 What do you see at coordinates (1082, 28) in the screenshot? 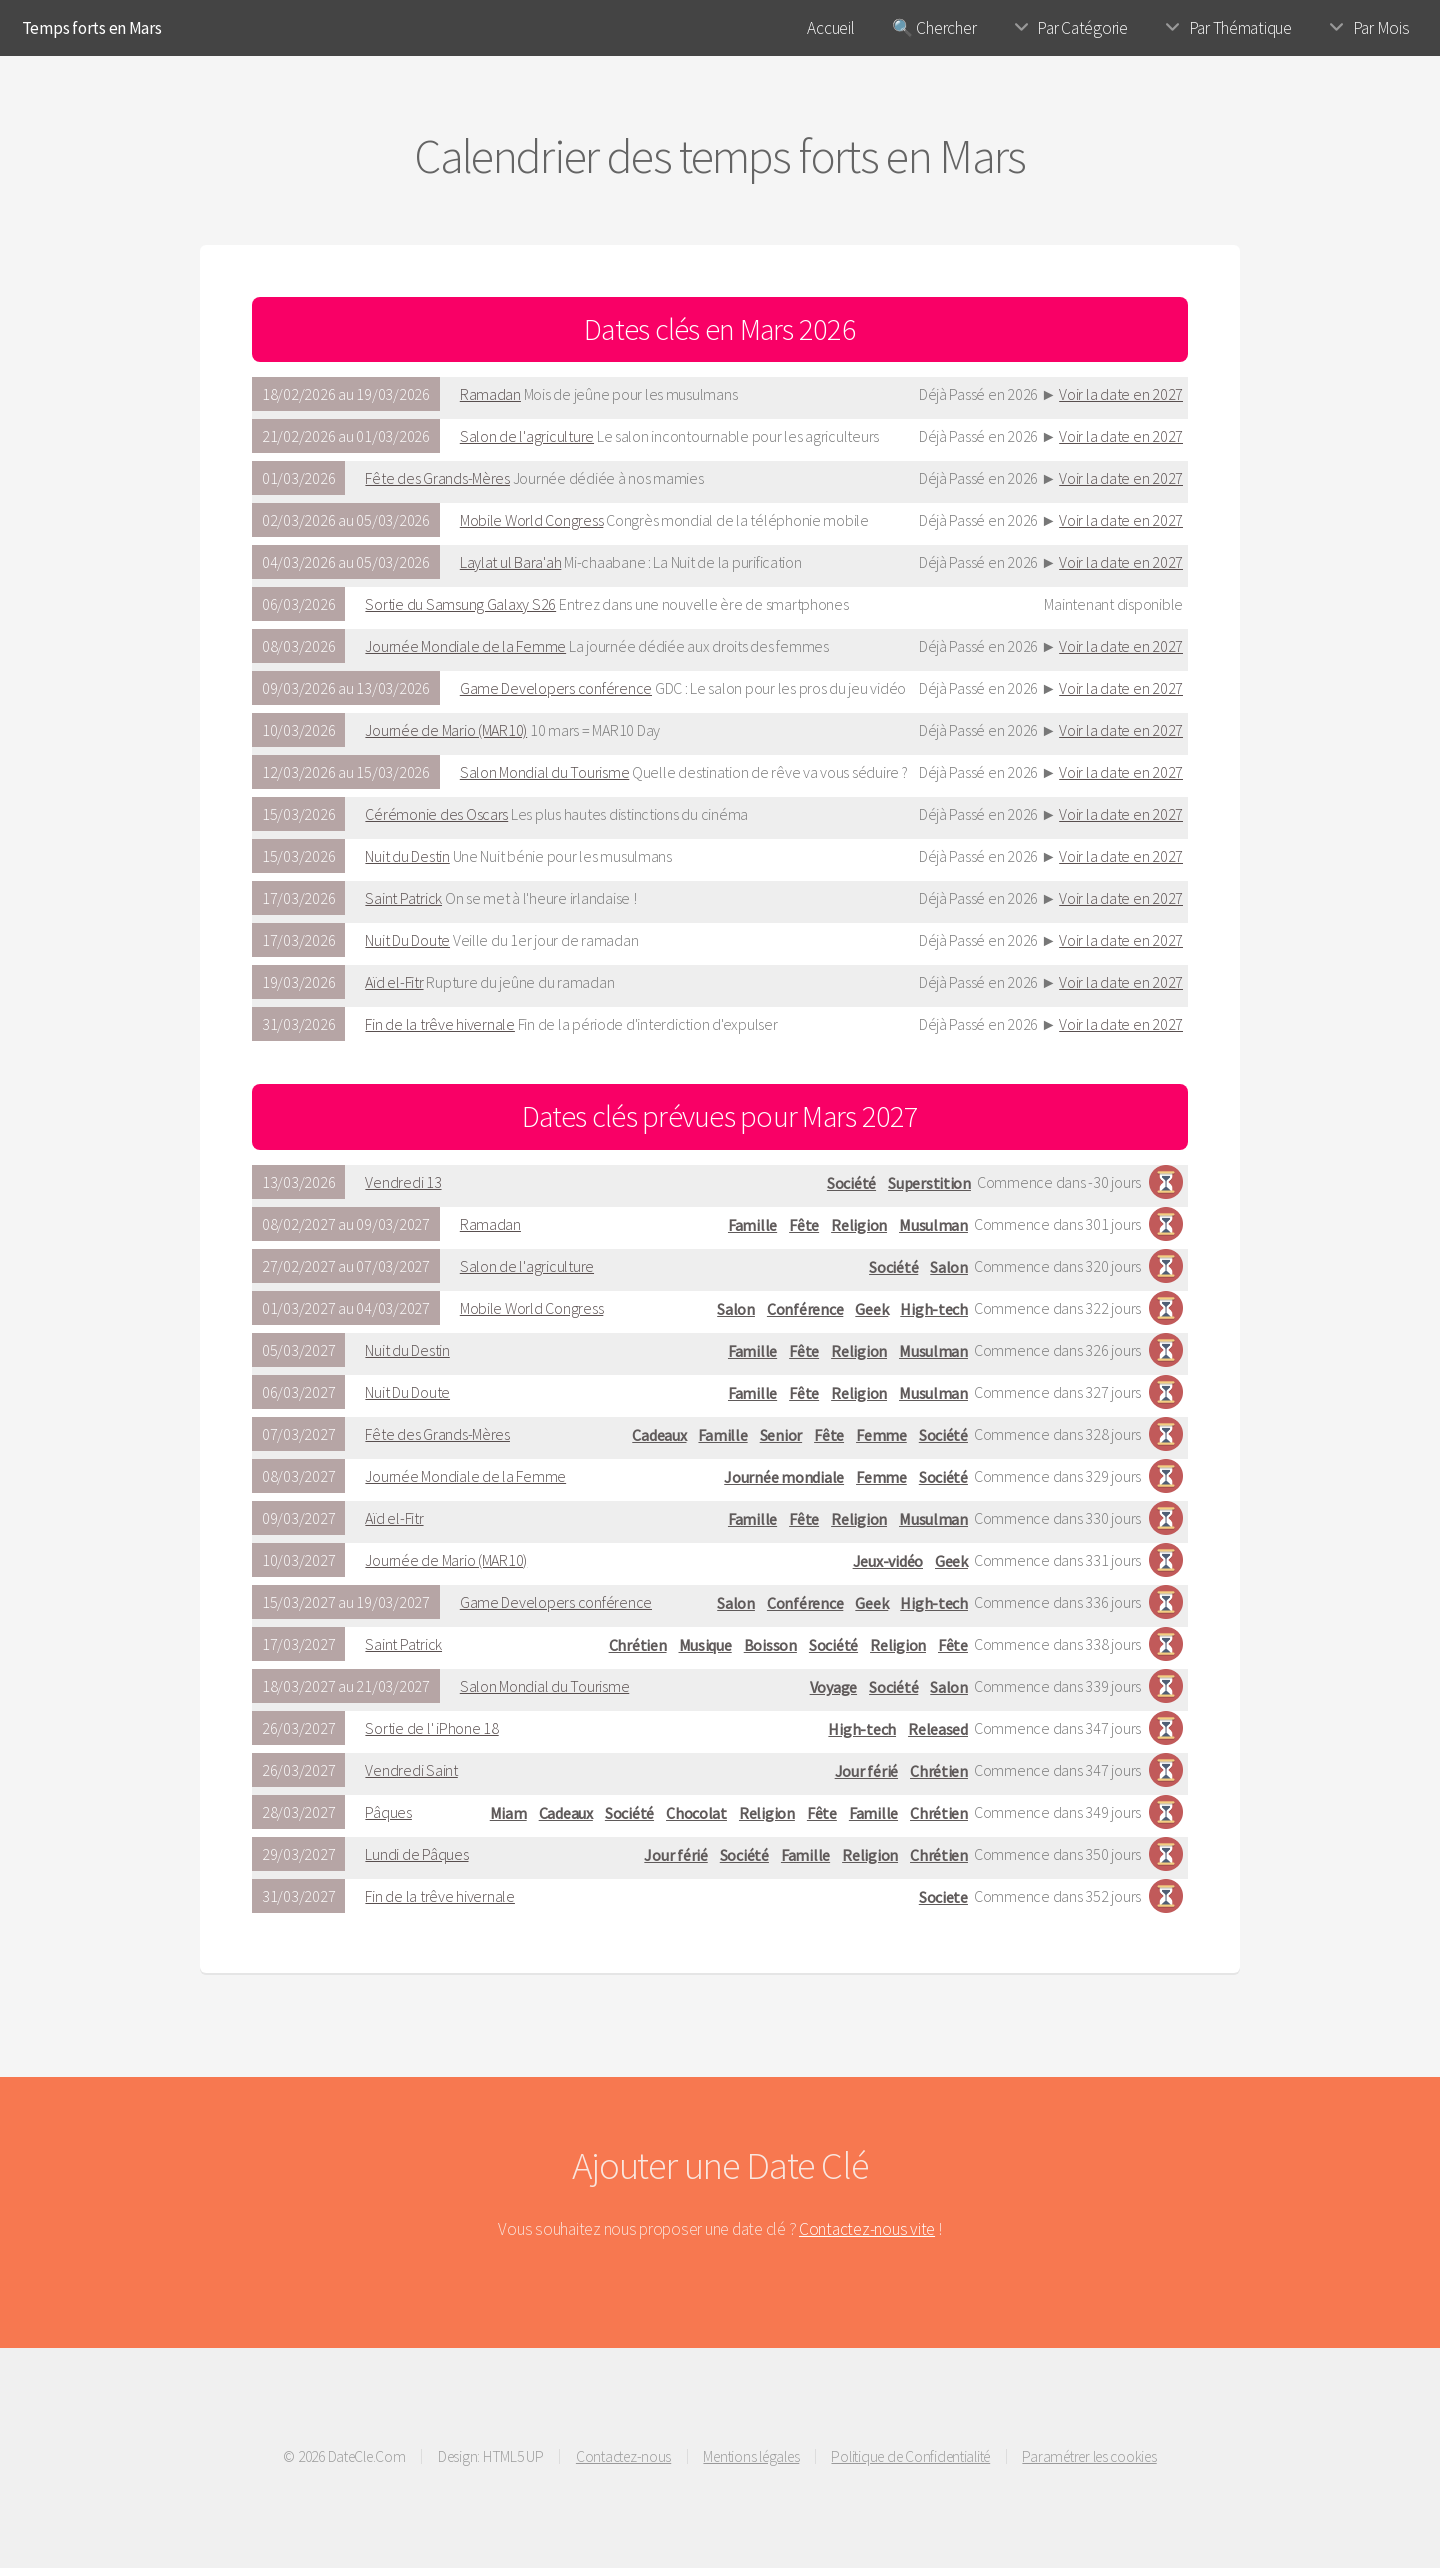
I see `Par Catégorie` at bounding box center [1082, 28].